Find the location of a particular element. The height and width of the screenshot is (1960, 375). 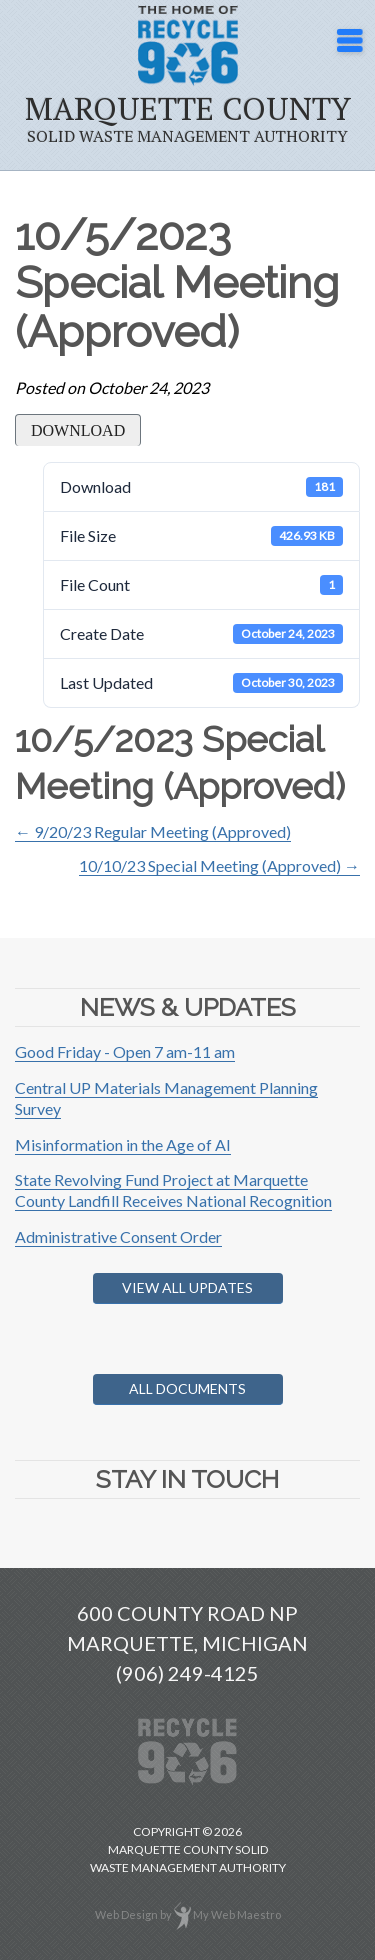

Download is located at coordinates (78, 430).